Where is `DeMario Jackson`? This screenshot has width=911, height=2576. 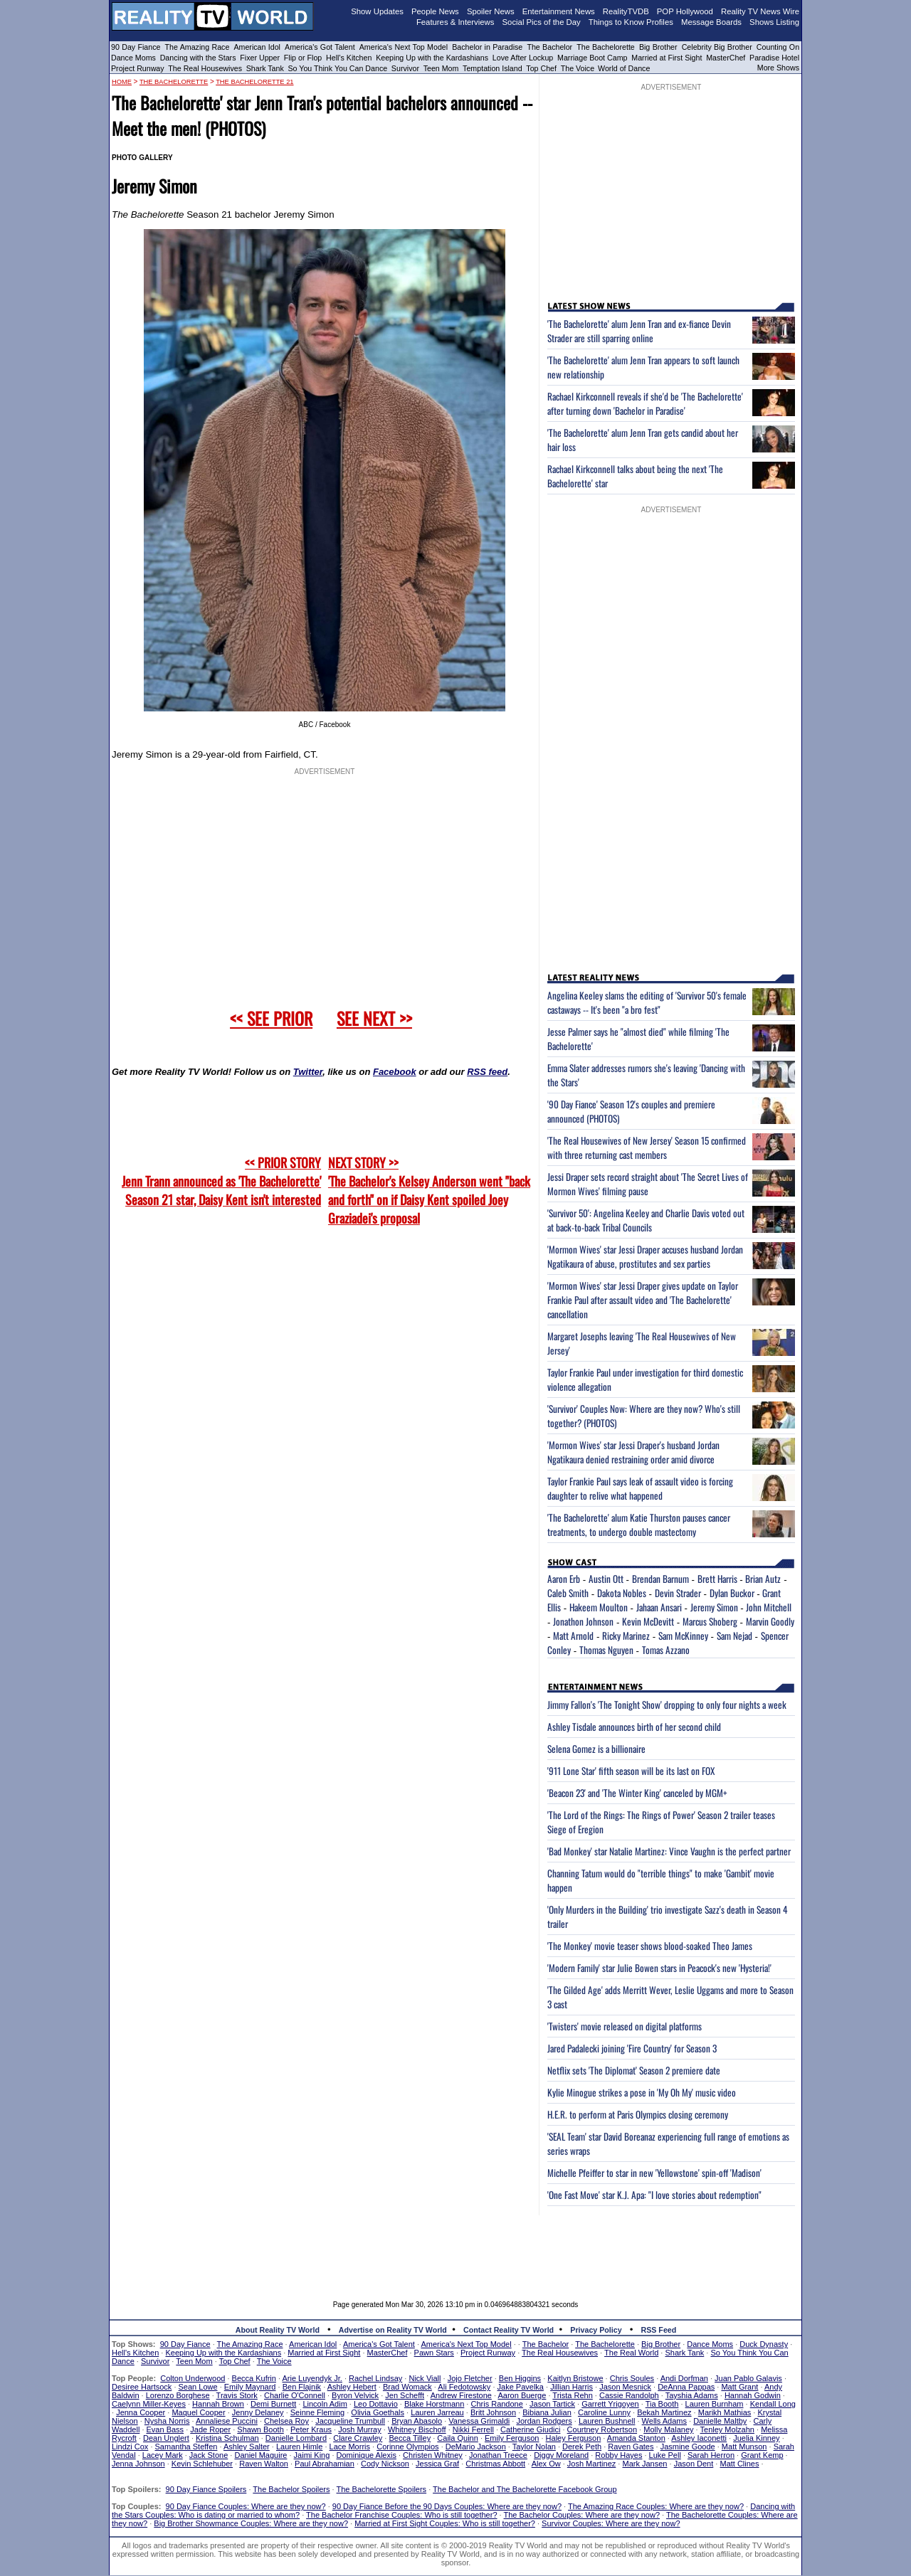 DeMario Jackson is located at coordinates (476, 2446).